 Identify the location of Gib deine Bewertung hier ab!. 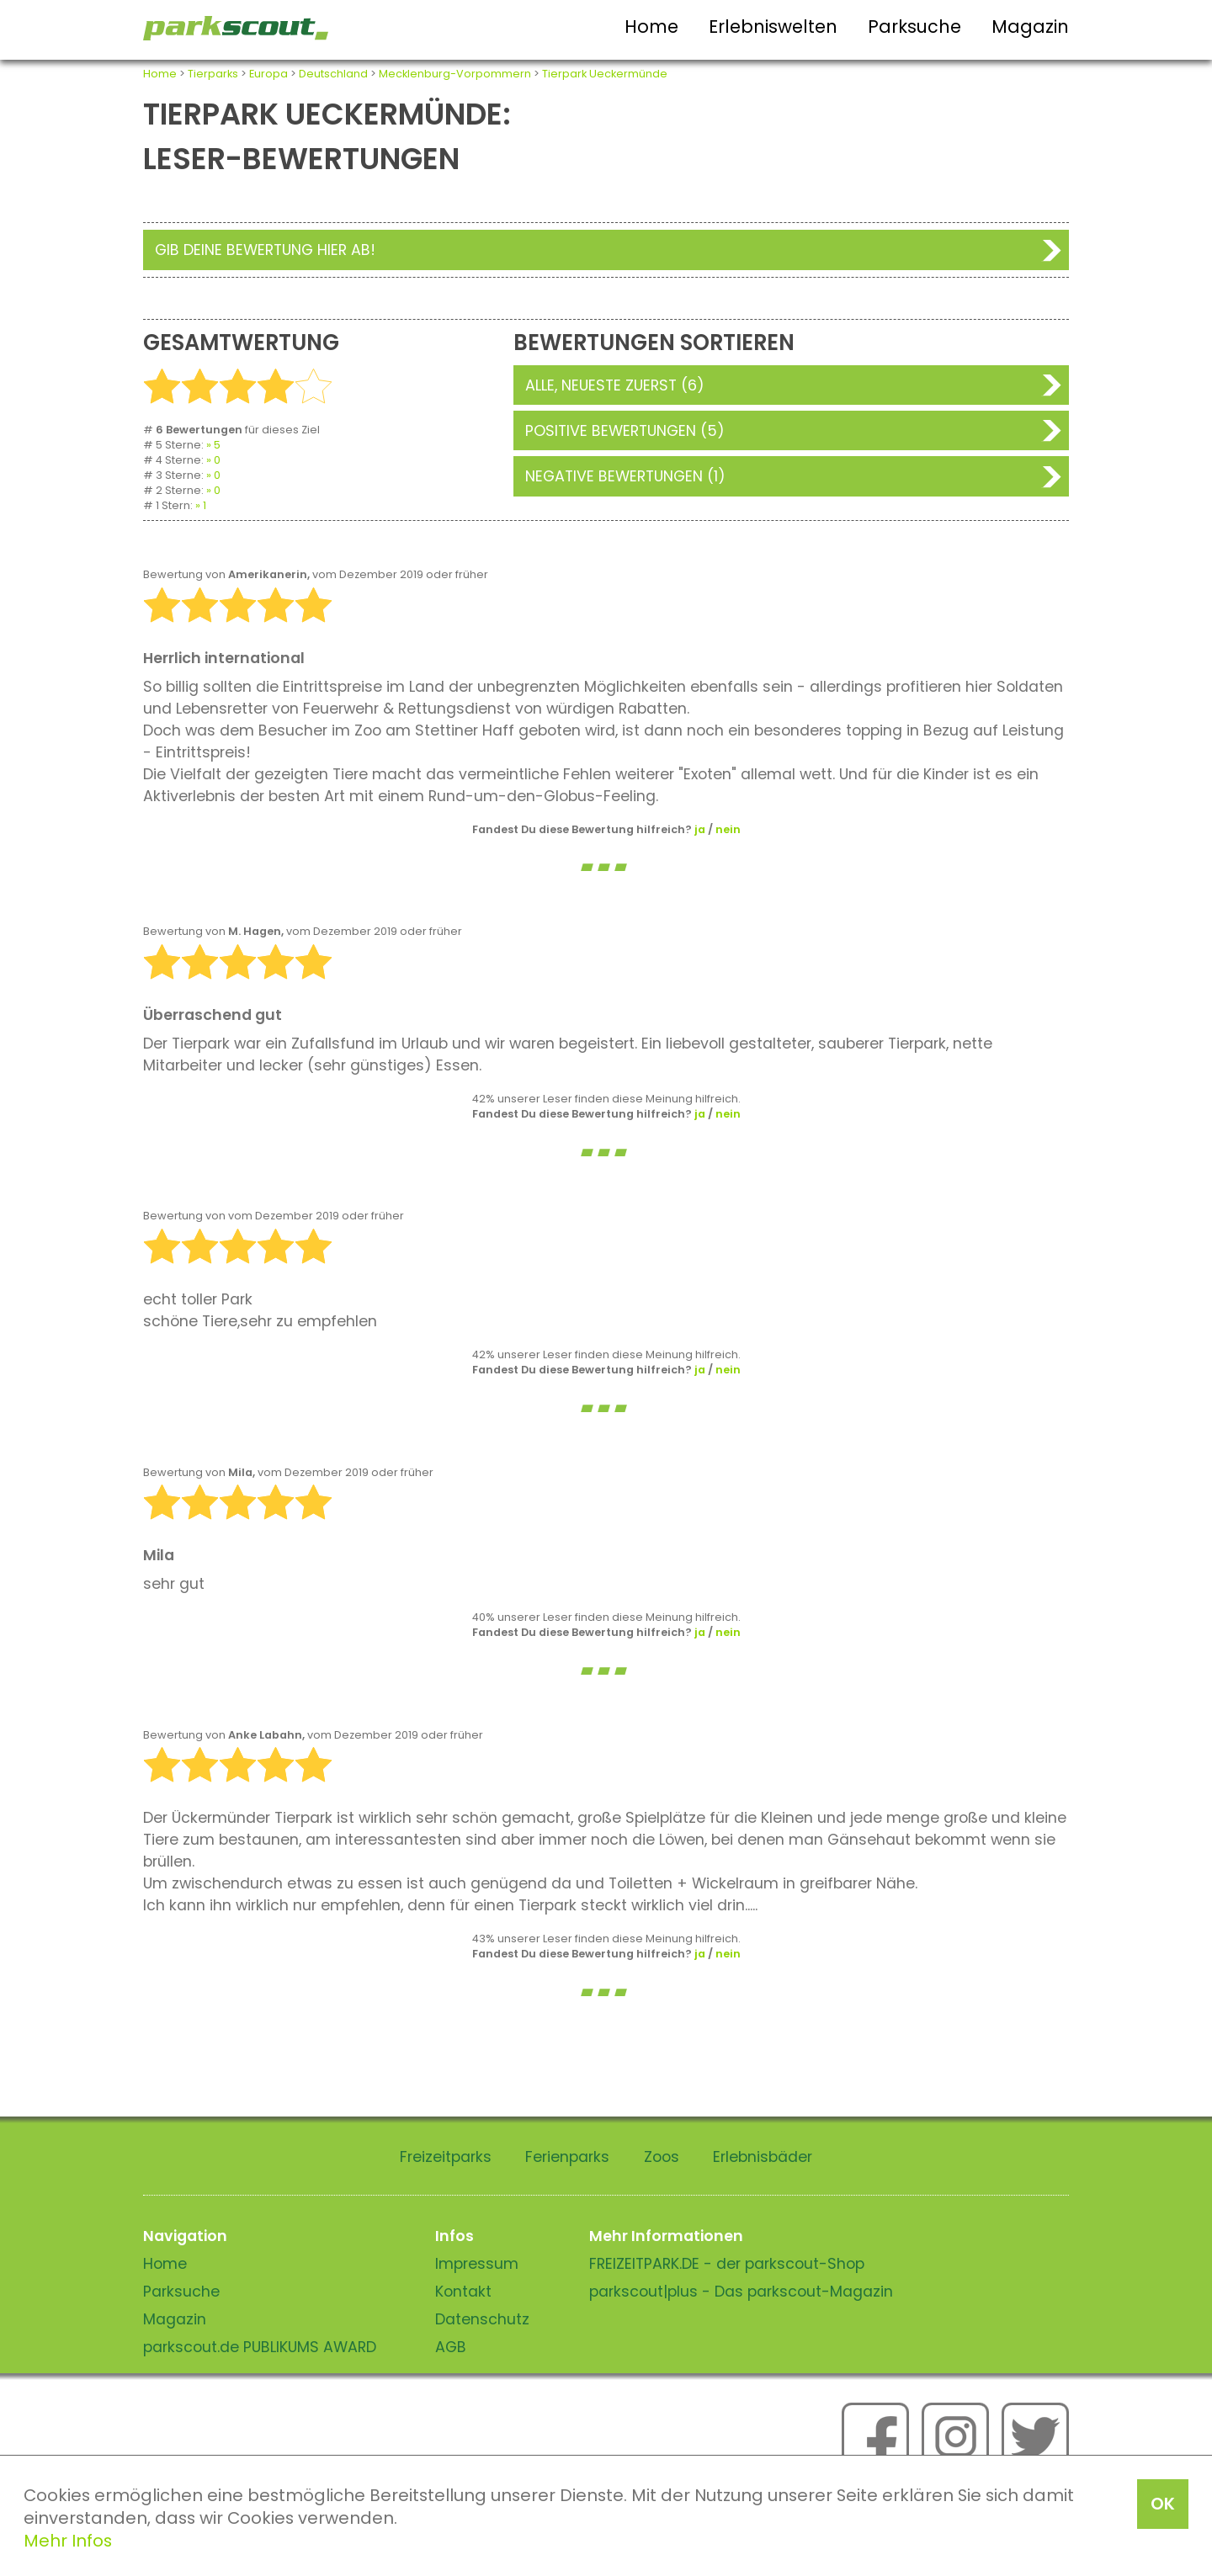
(265, 250).